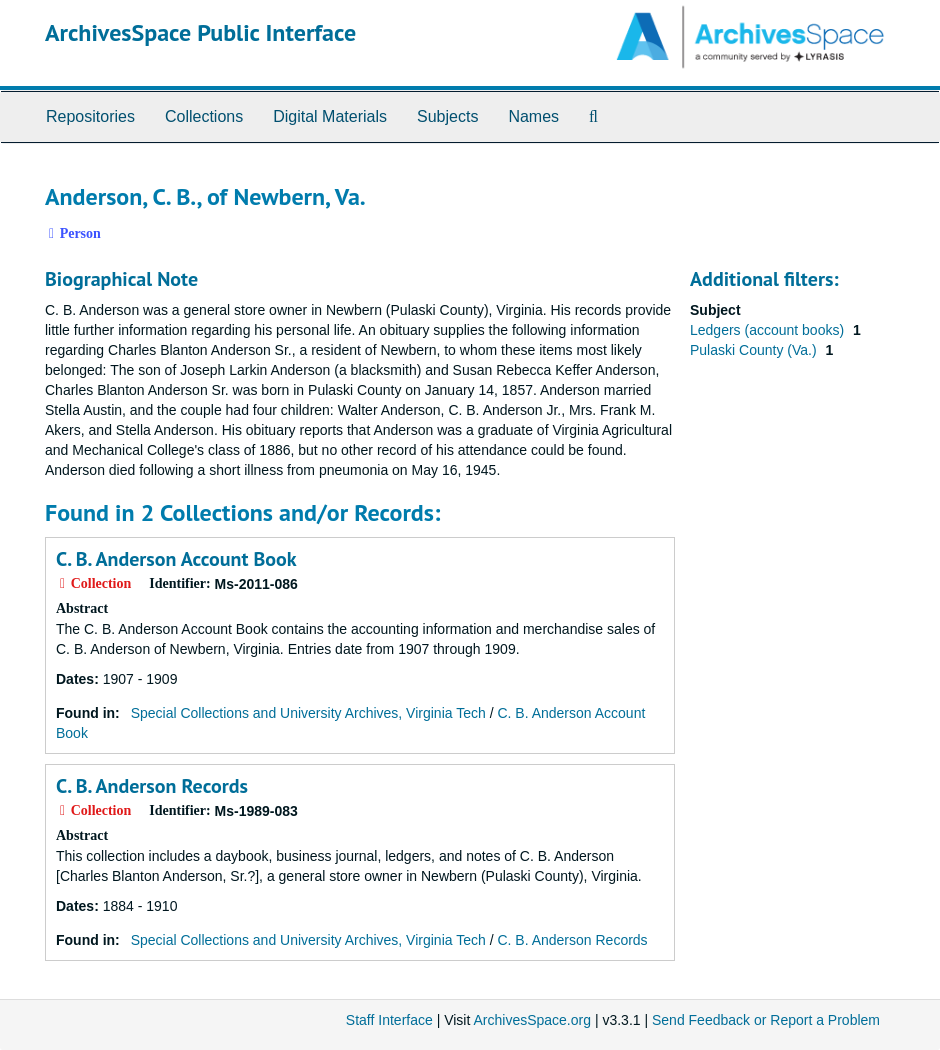  What do you see at coordinates (769, 330) in the screenshot?
I see `Ledgers (account books)` at bounding box center [769, 330].